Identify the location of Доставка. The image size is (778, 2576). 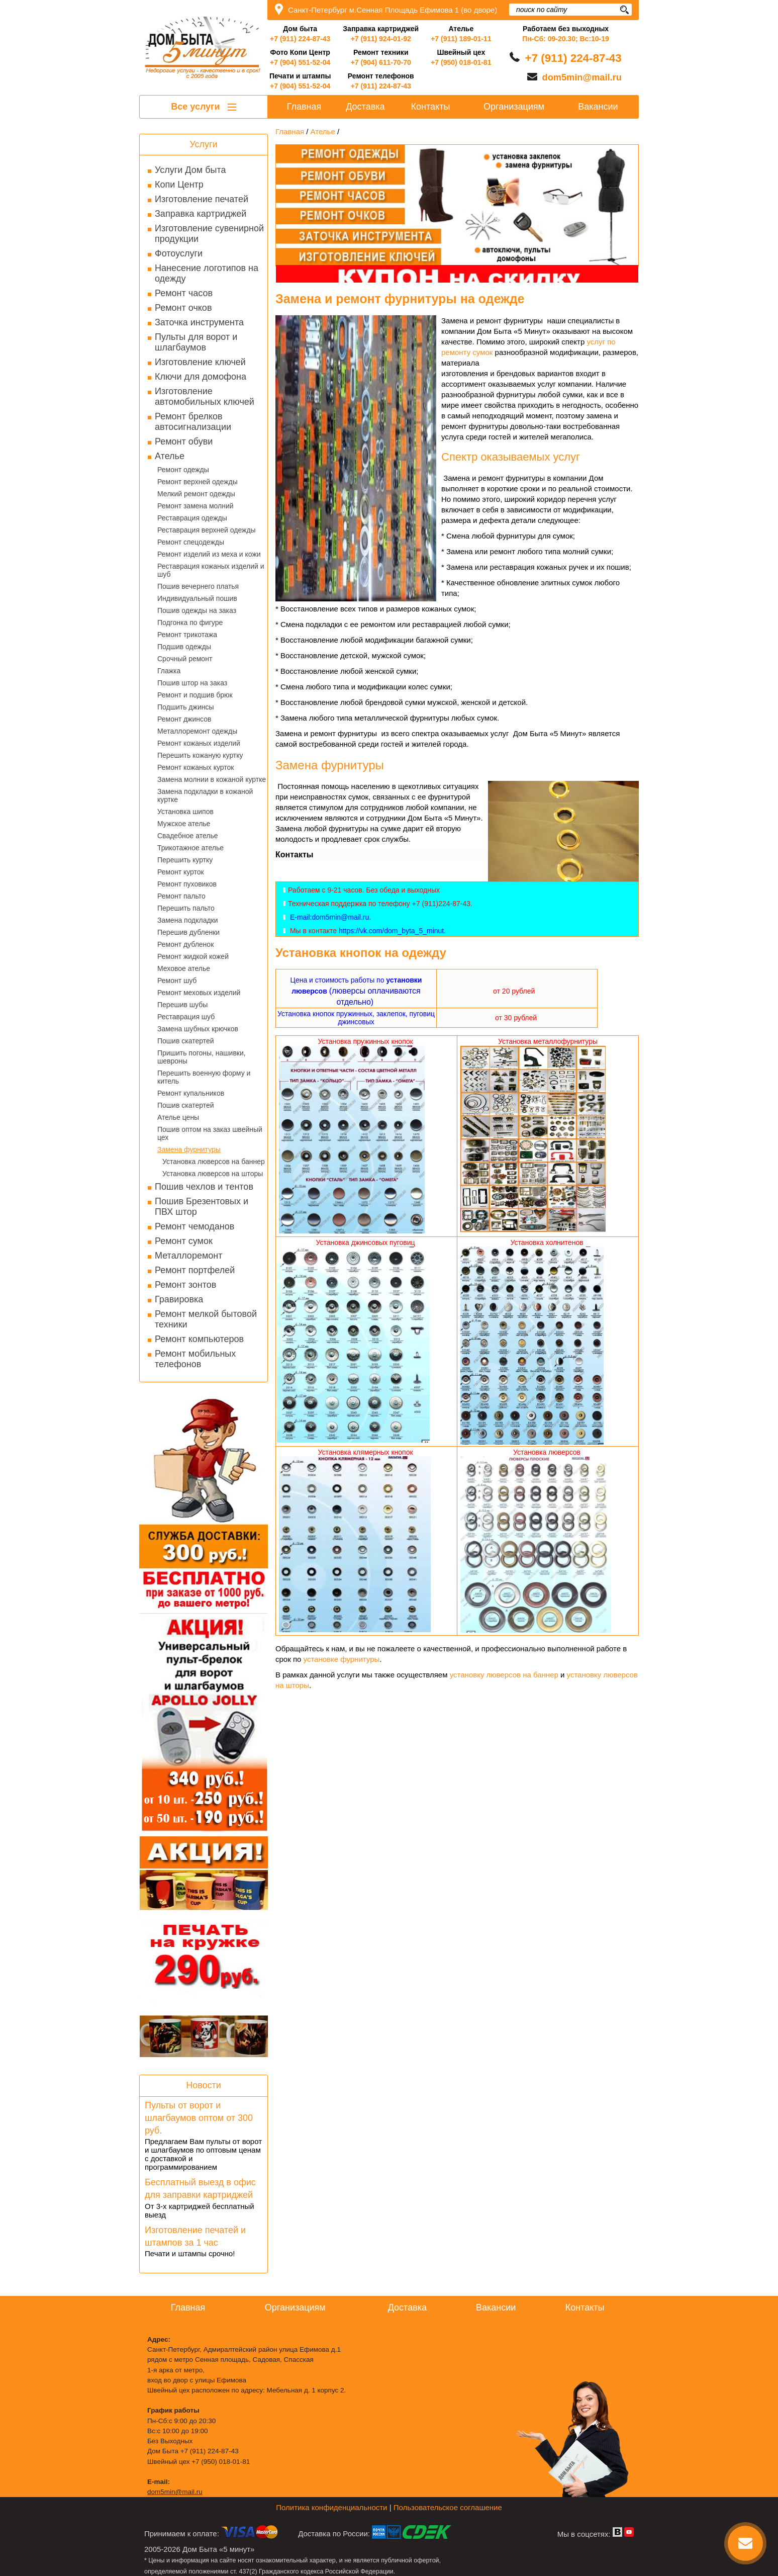
(365, 107).